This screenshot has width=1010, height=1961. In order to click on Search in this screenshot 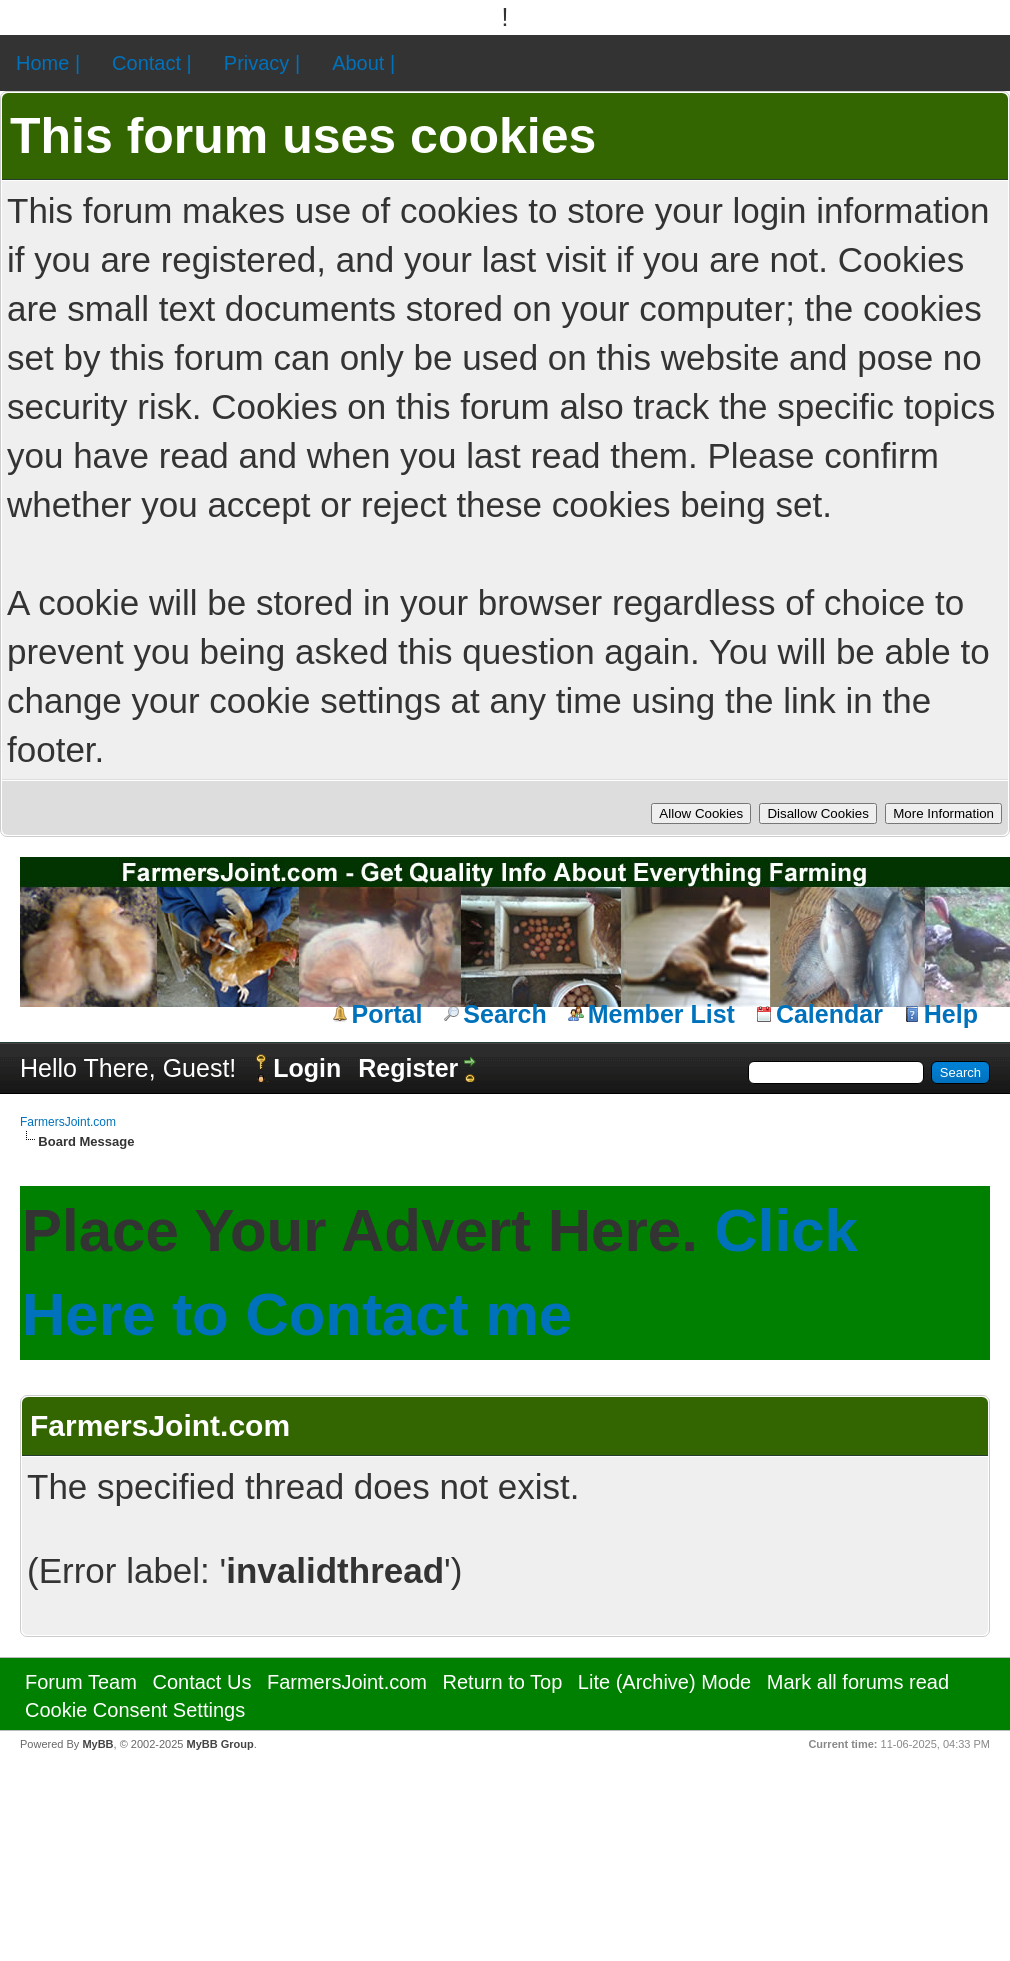, I will do `click(504, 1014)`.